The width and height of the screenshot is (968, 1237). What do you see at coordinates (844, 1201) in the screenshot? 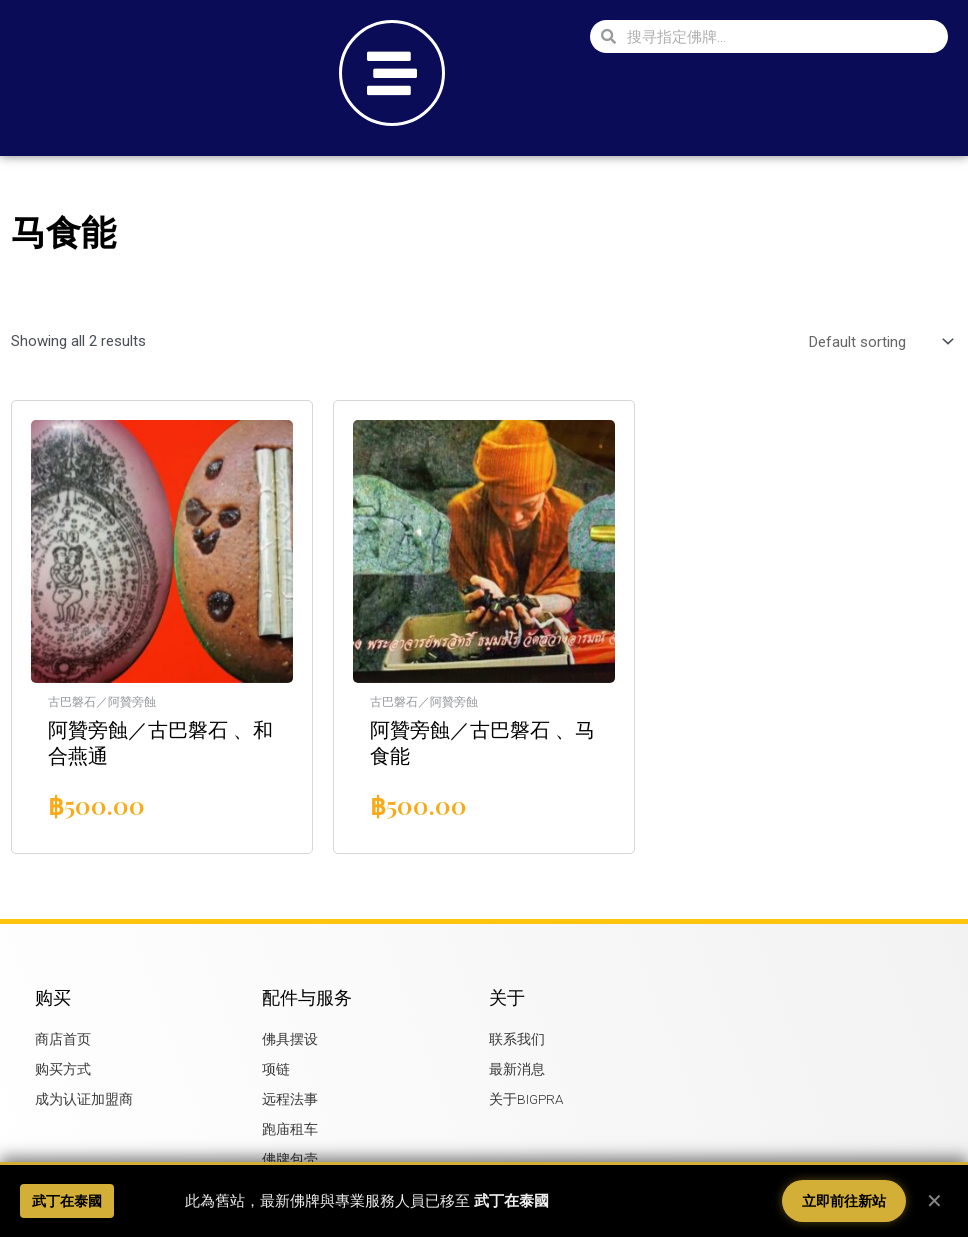
I see `立即前往新站` at bounding box center [844, 1201].